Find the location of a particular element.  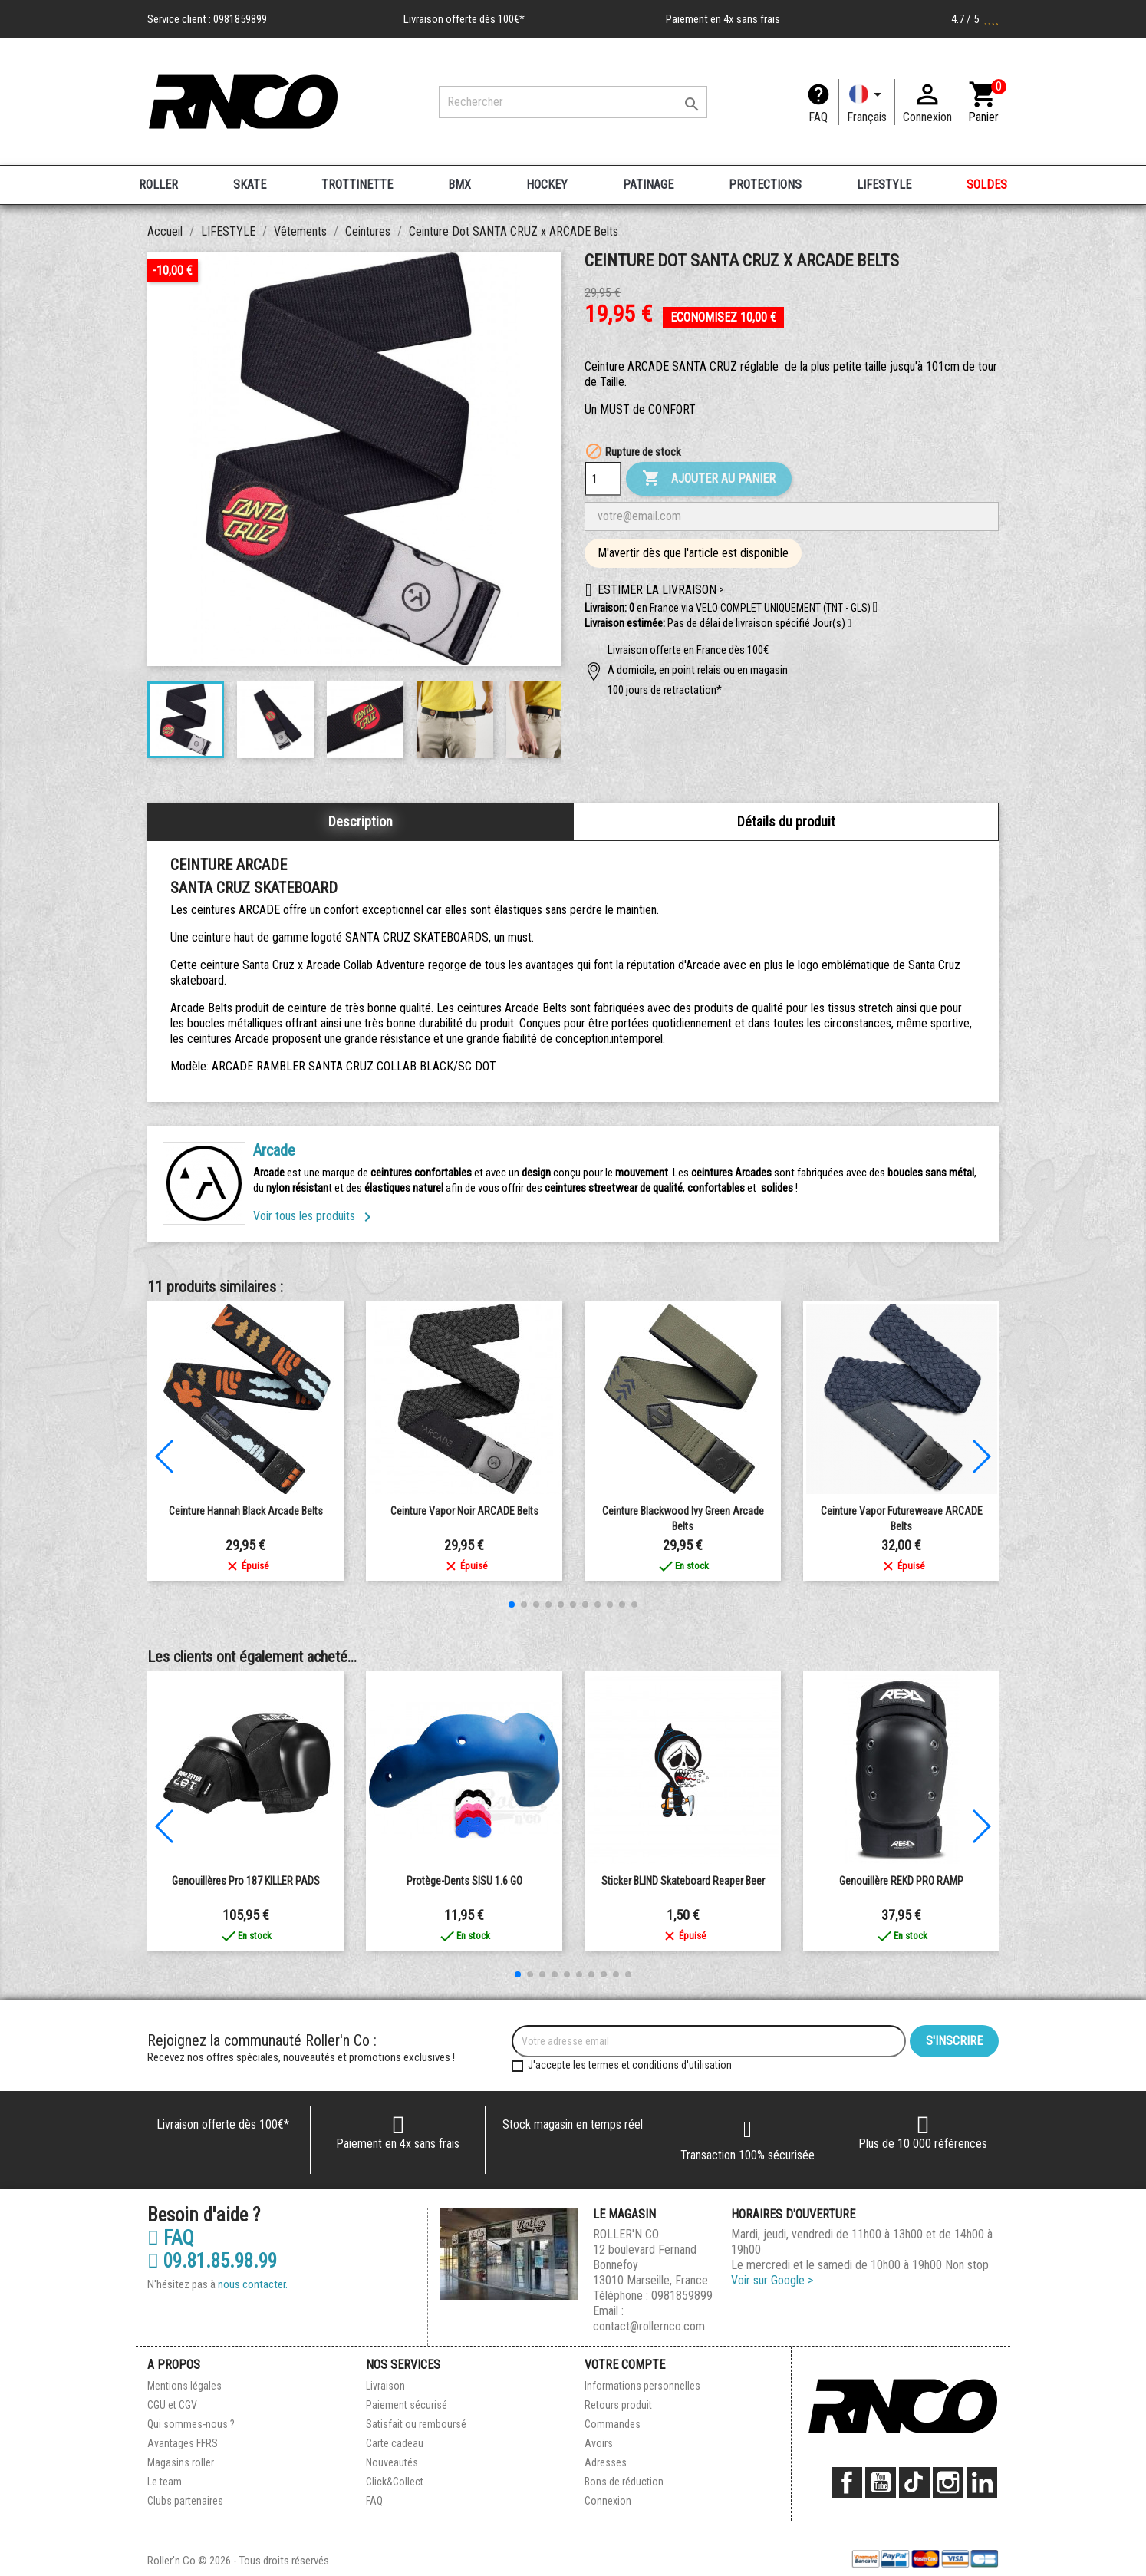

[Rechercher] is located at coordinates (573, 102).